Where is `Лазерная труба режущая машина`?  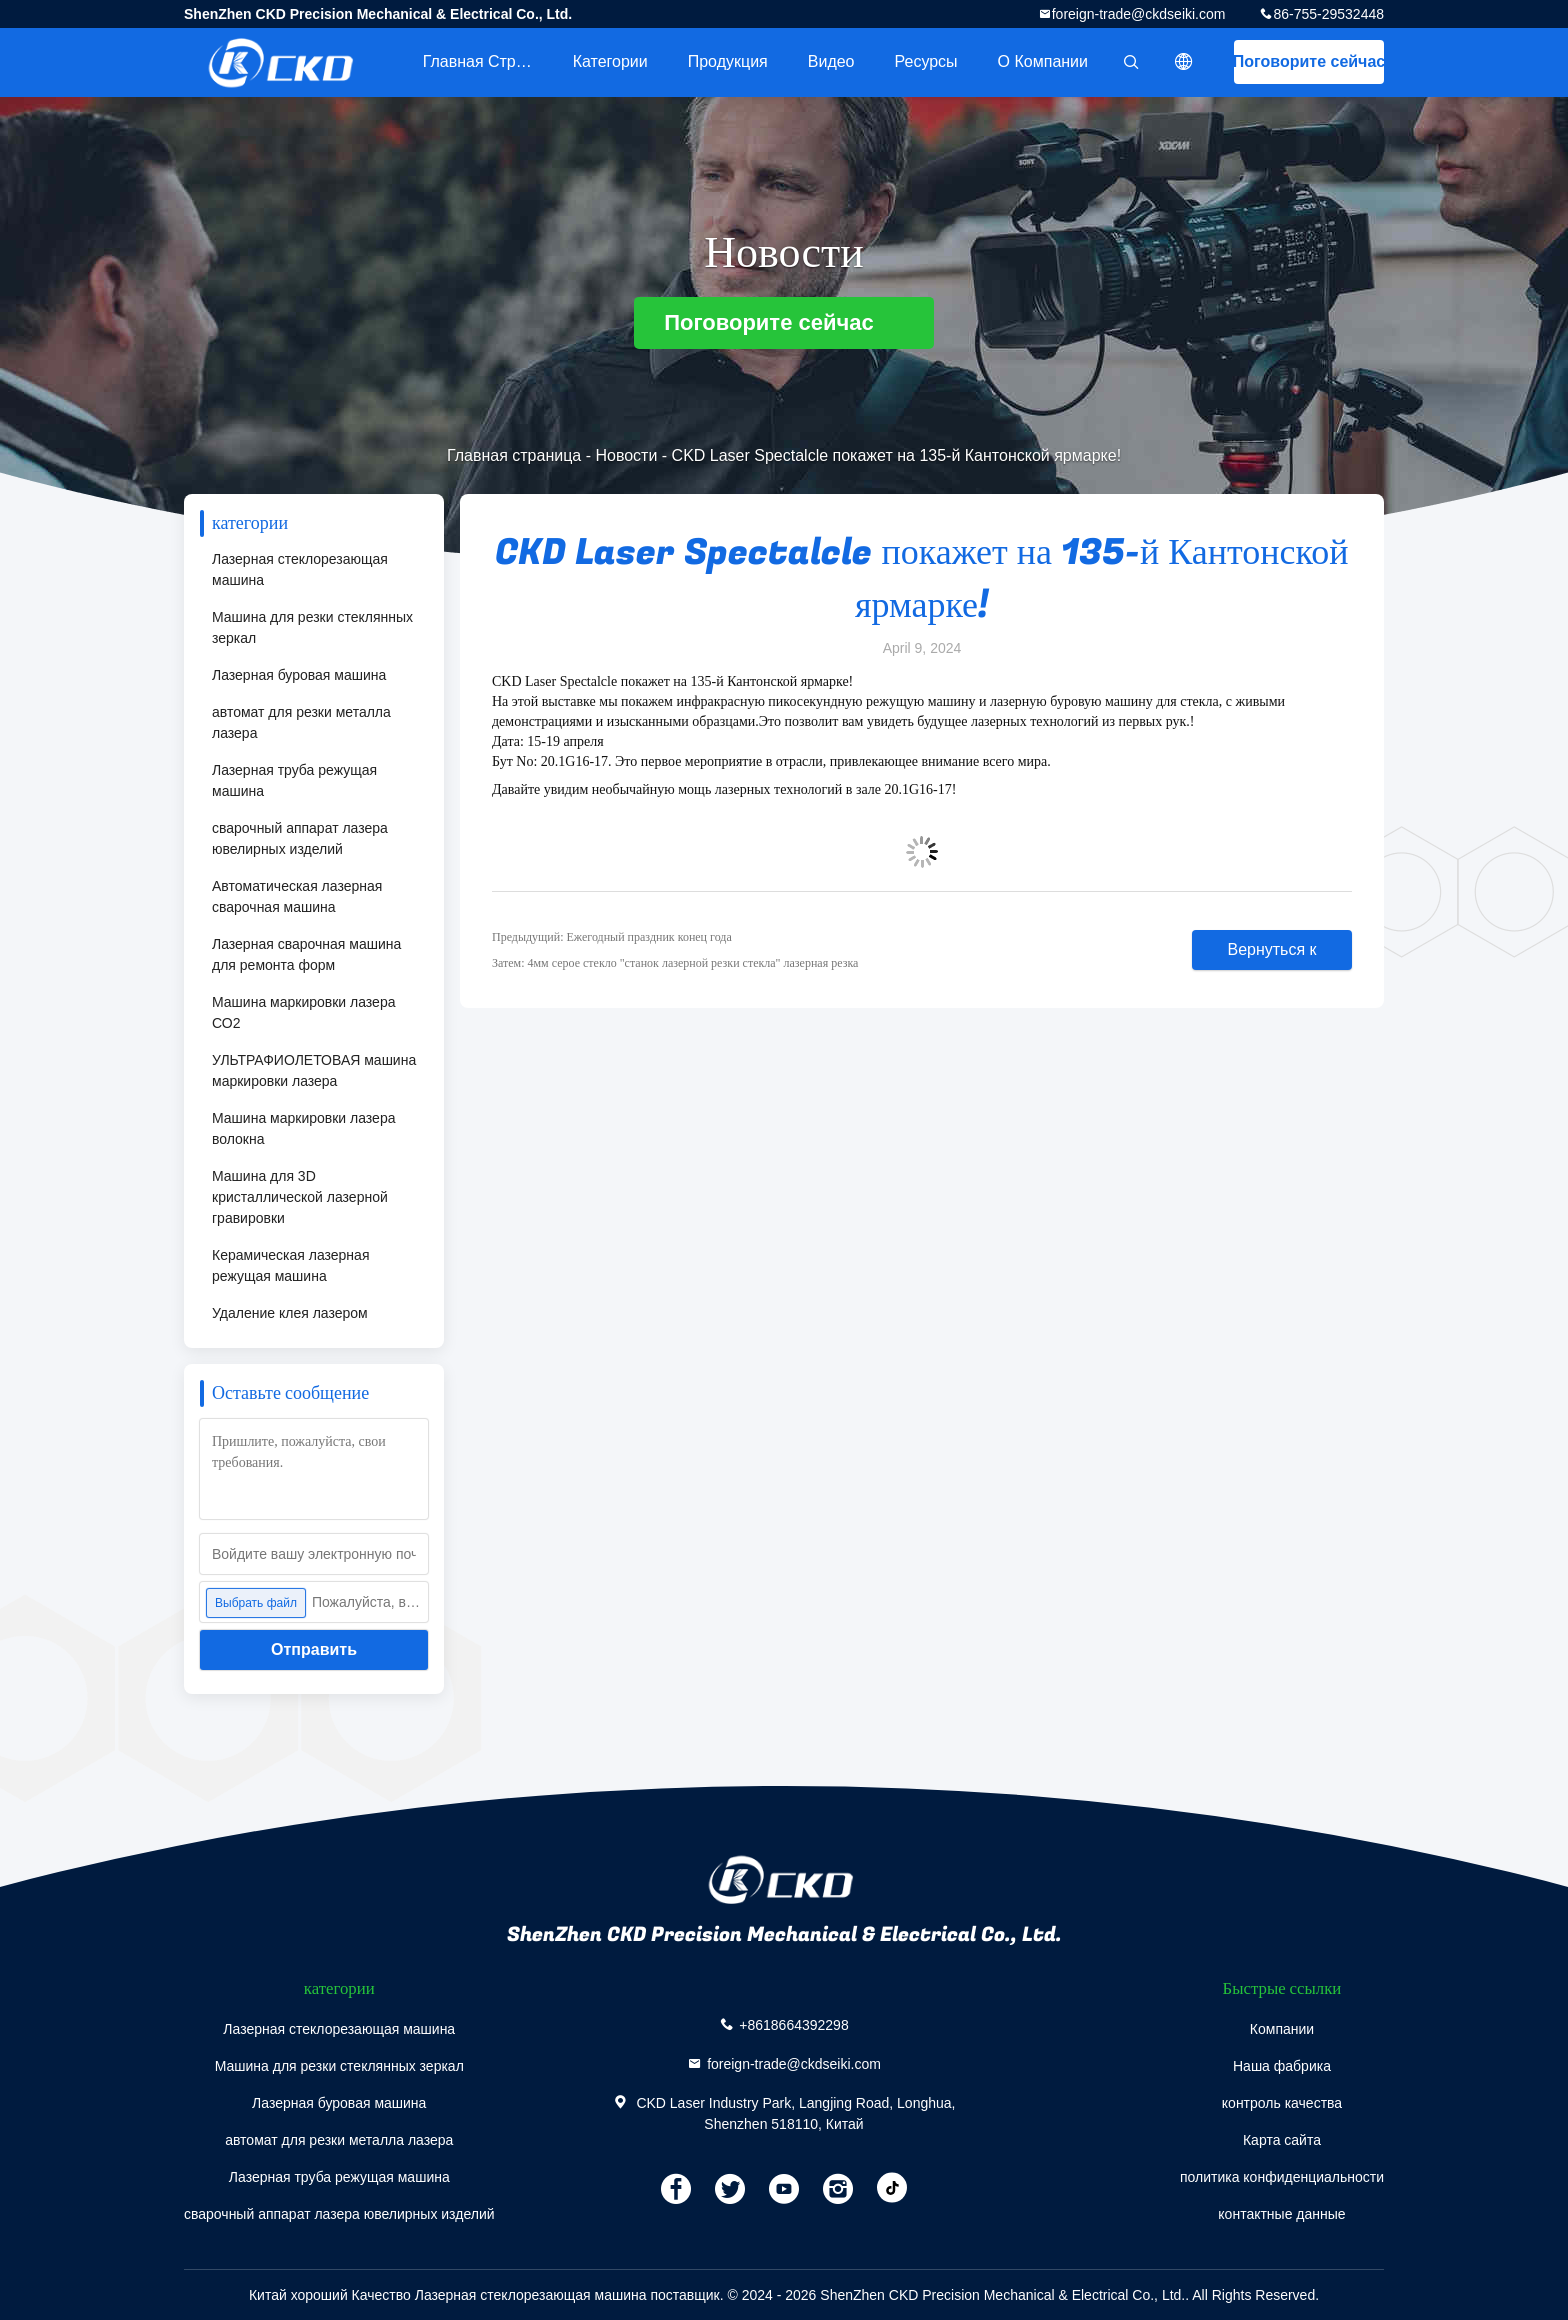
Лазерная труба режущая машина is located at coordinates (294, 780).